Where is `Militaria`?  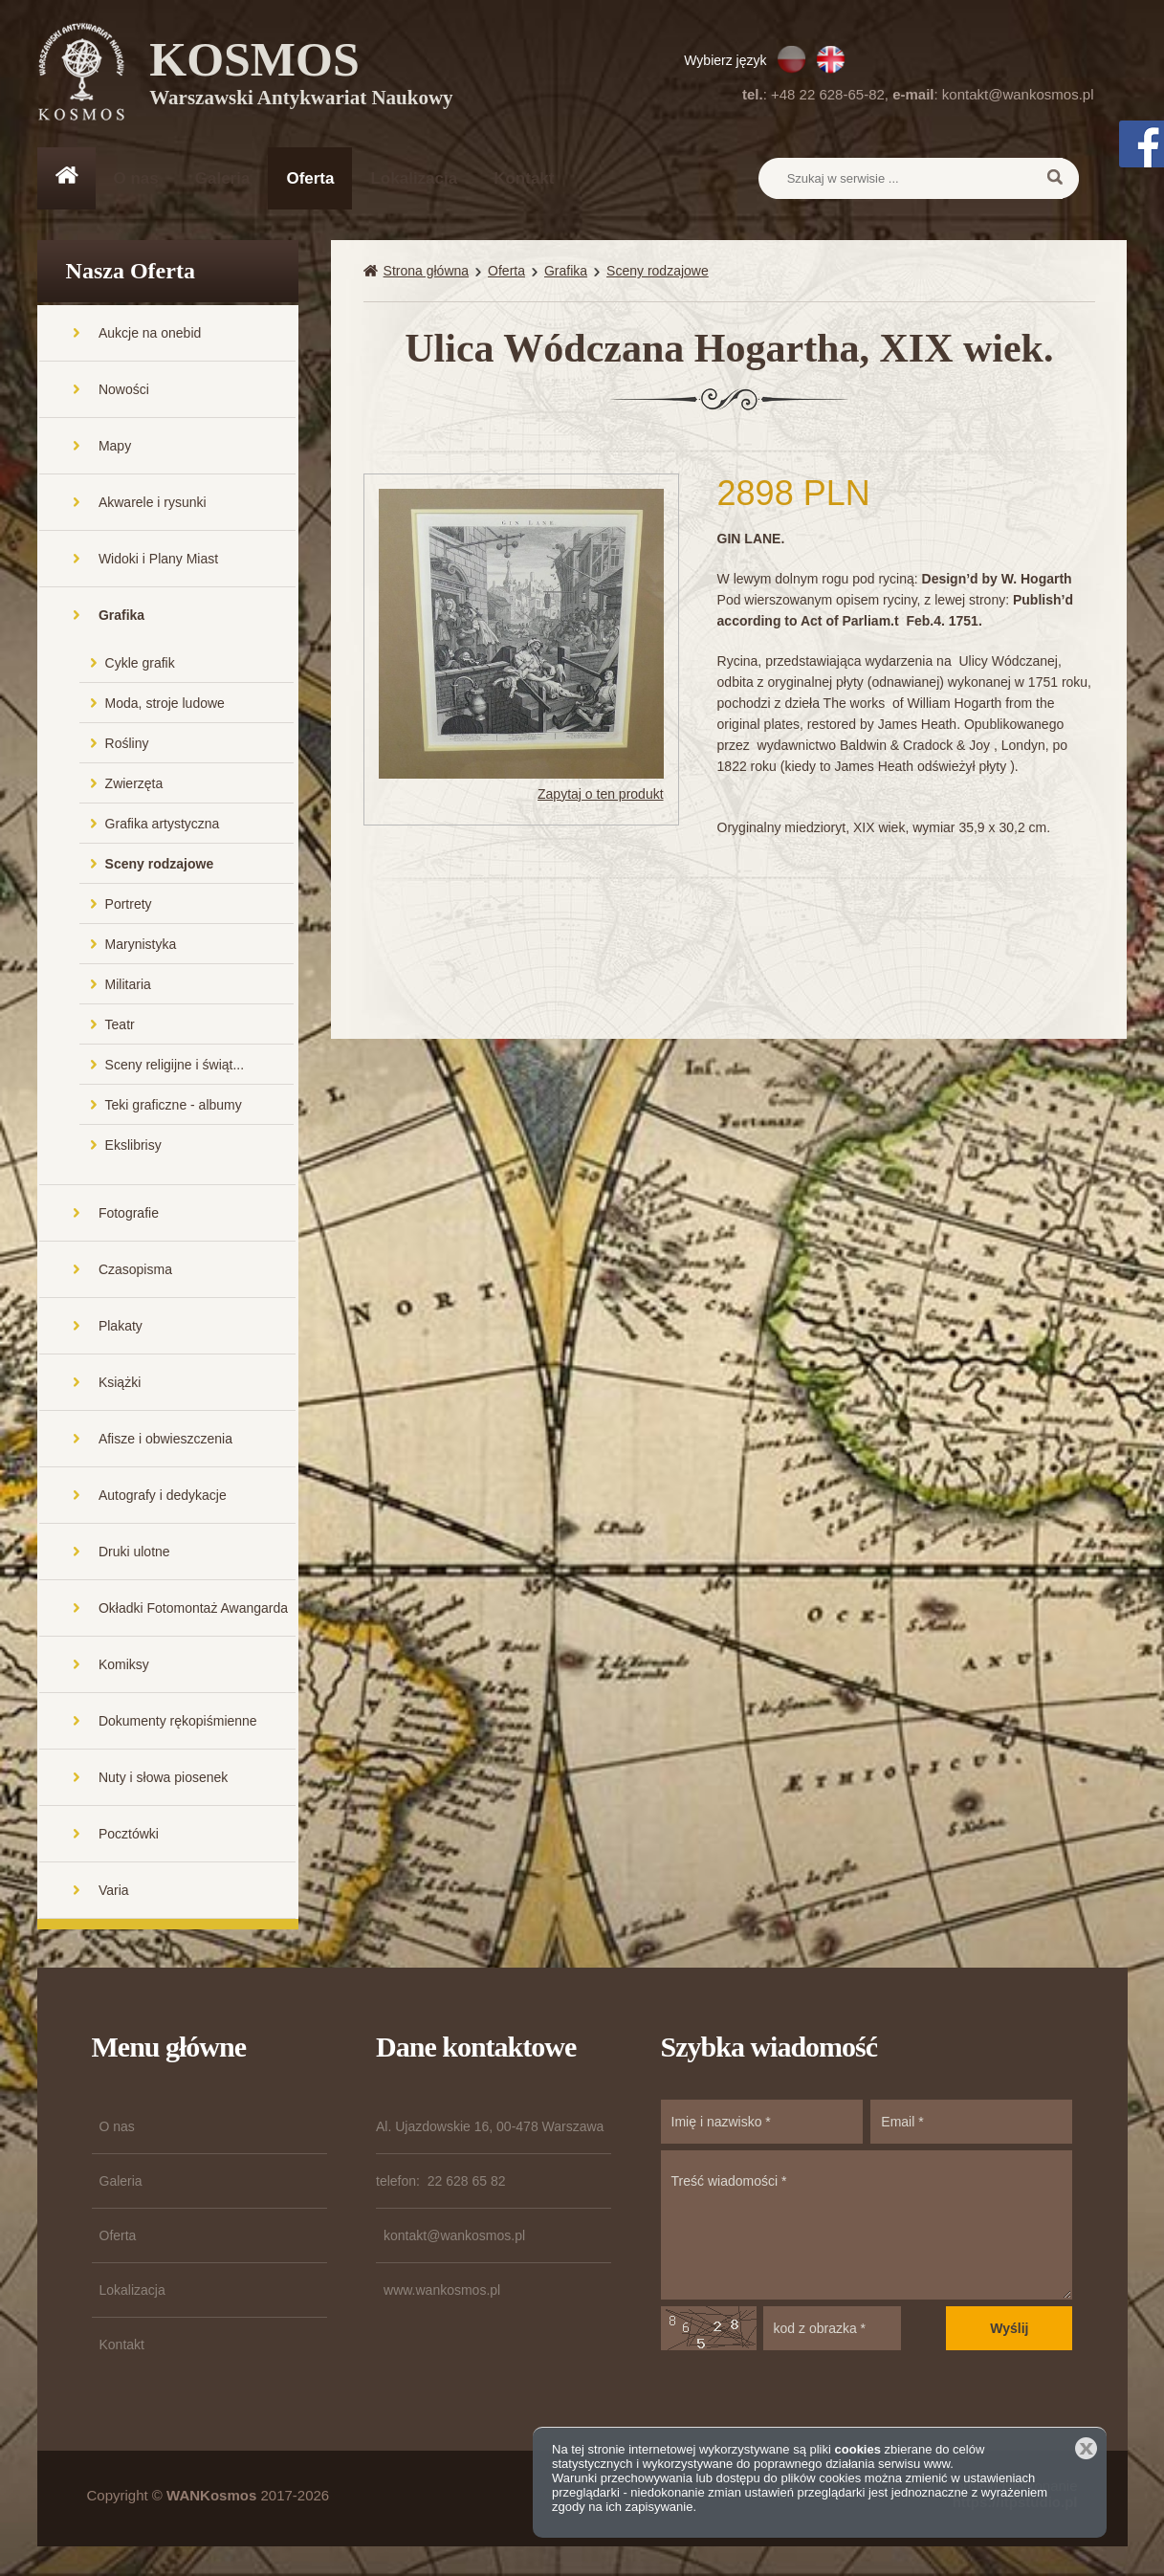
Militaria is located at coordinates (128, 985).